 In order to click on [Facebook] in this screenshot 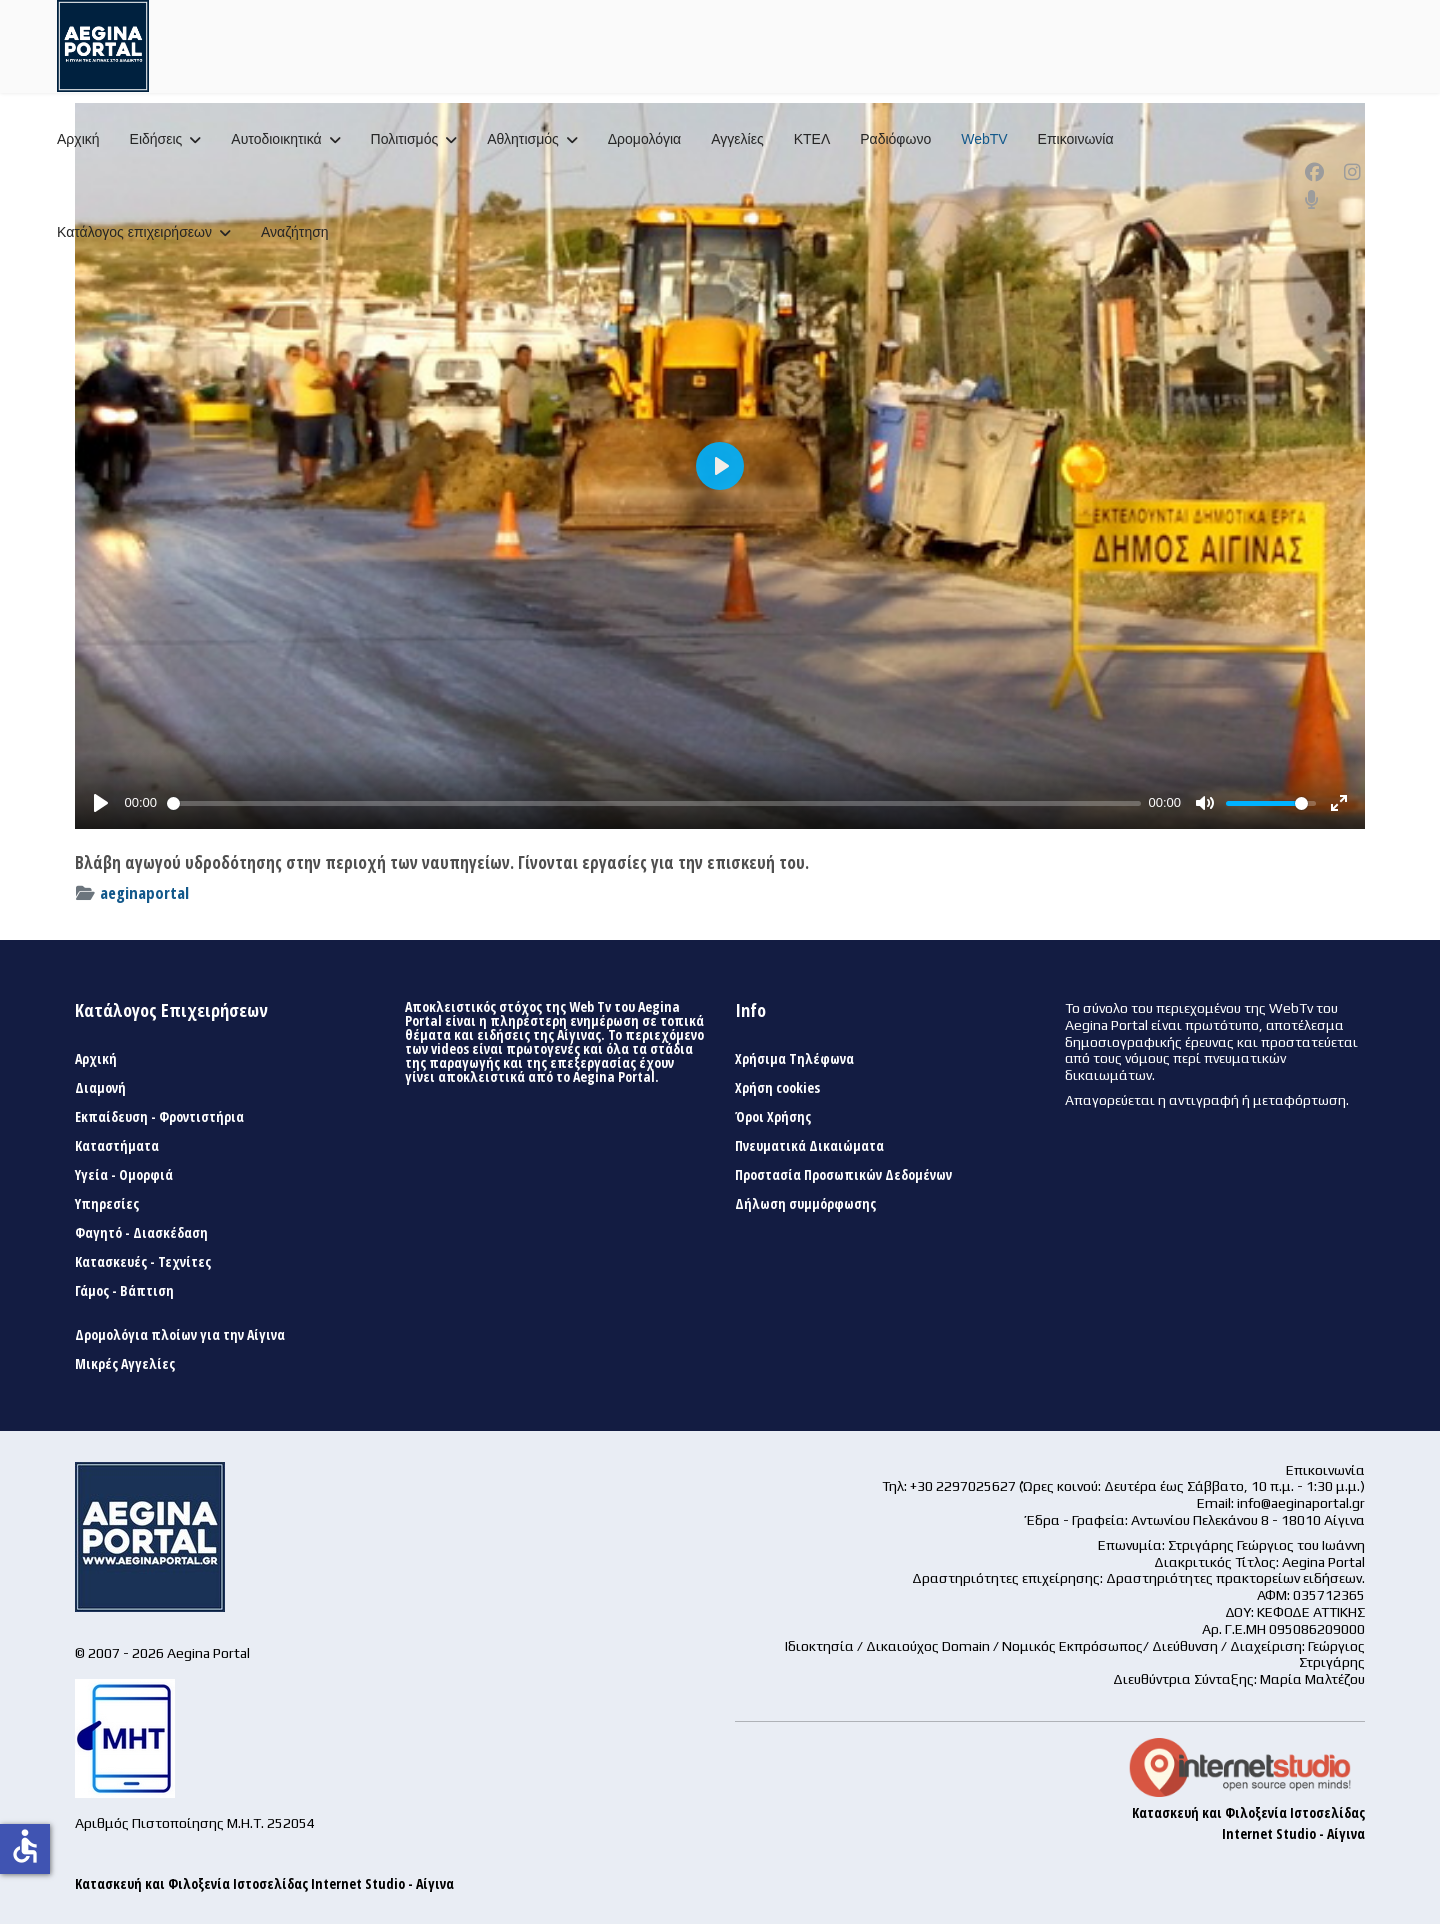, I will do `click(1314, 172)`.